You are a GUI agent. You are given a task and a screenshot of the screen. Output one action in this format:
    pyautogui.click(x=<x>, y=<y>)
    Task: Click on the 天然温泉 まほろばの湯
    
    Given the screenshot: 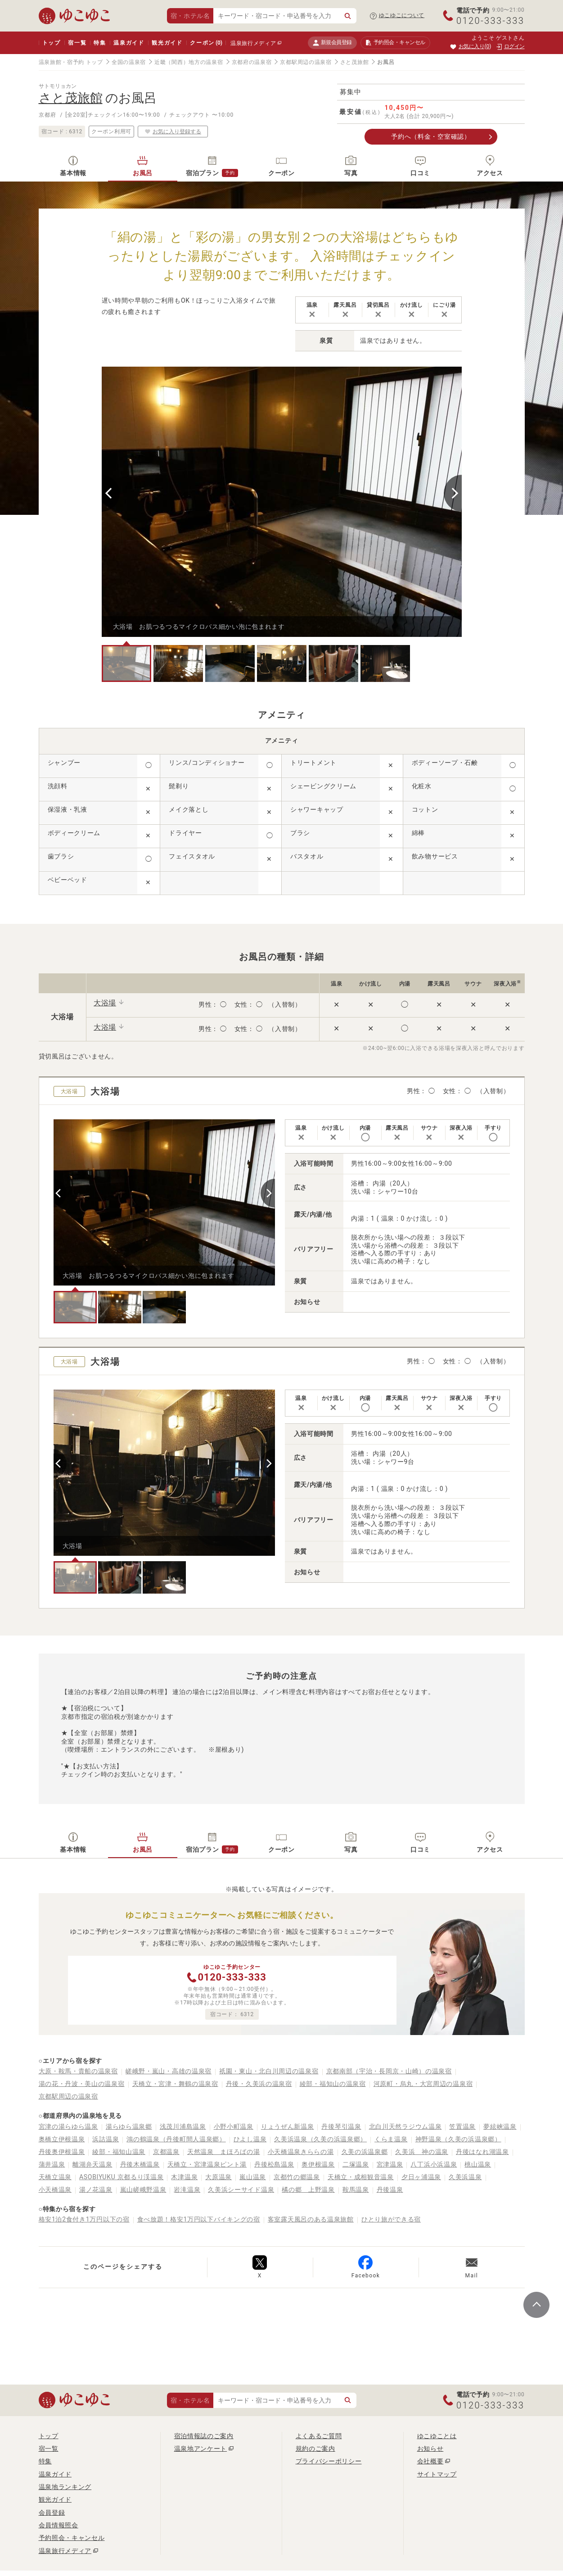 What is the action you would take?
    pyautogui.click(x=223, y=2151)
    